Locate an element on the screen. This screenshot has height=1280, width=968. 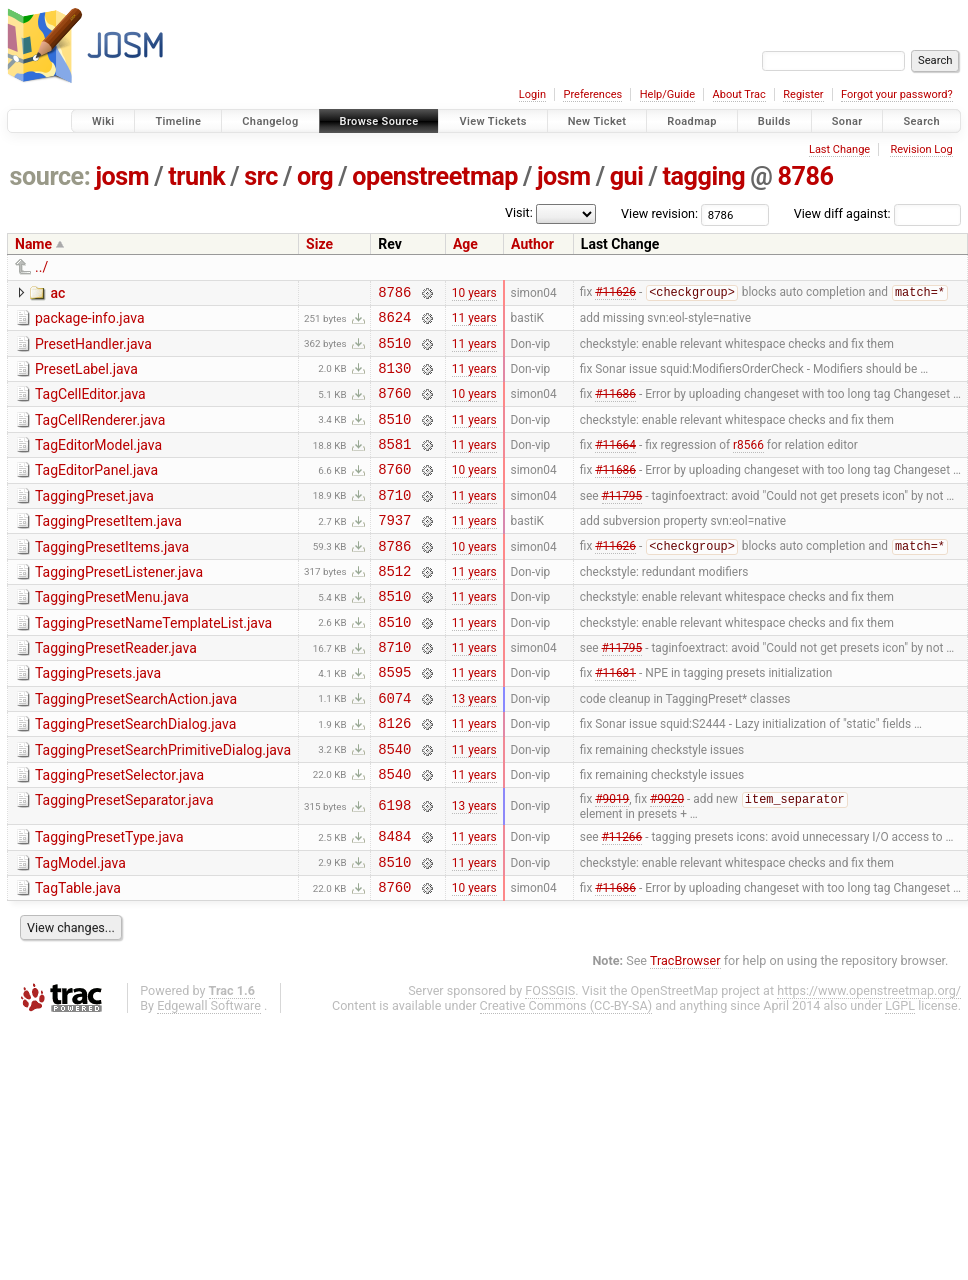
src is located at coordinates (261, 176).